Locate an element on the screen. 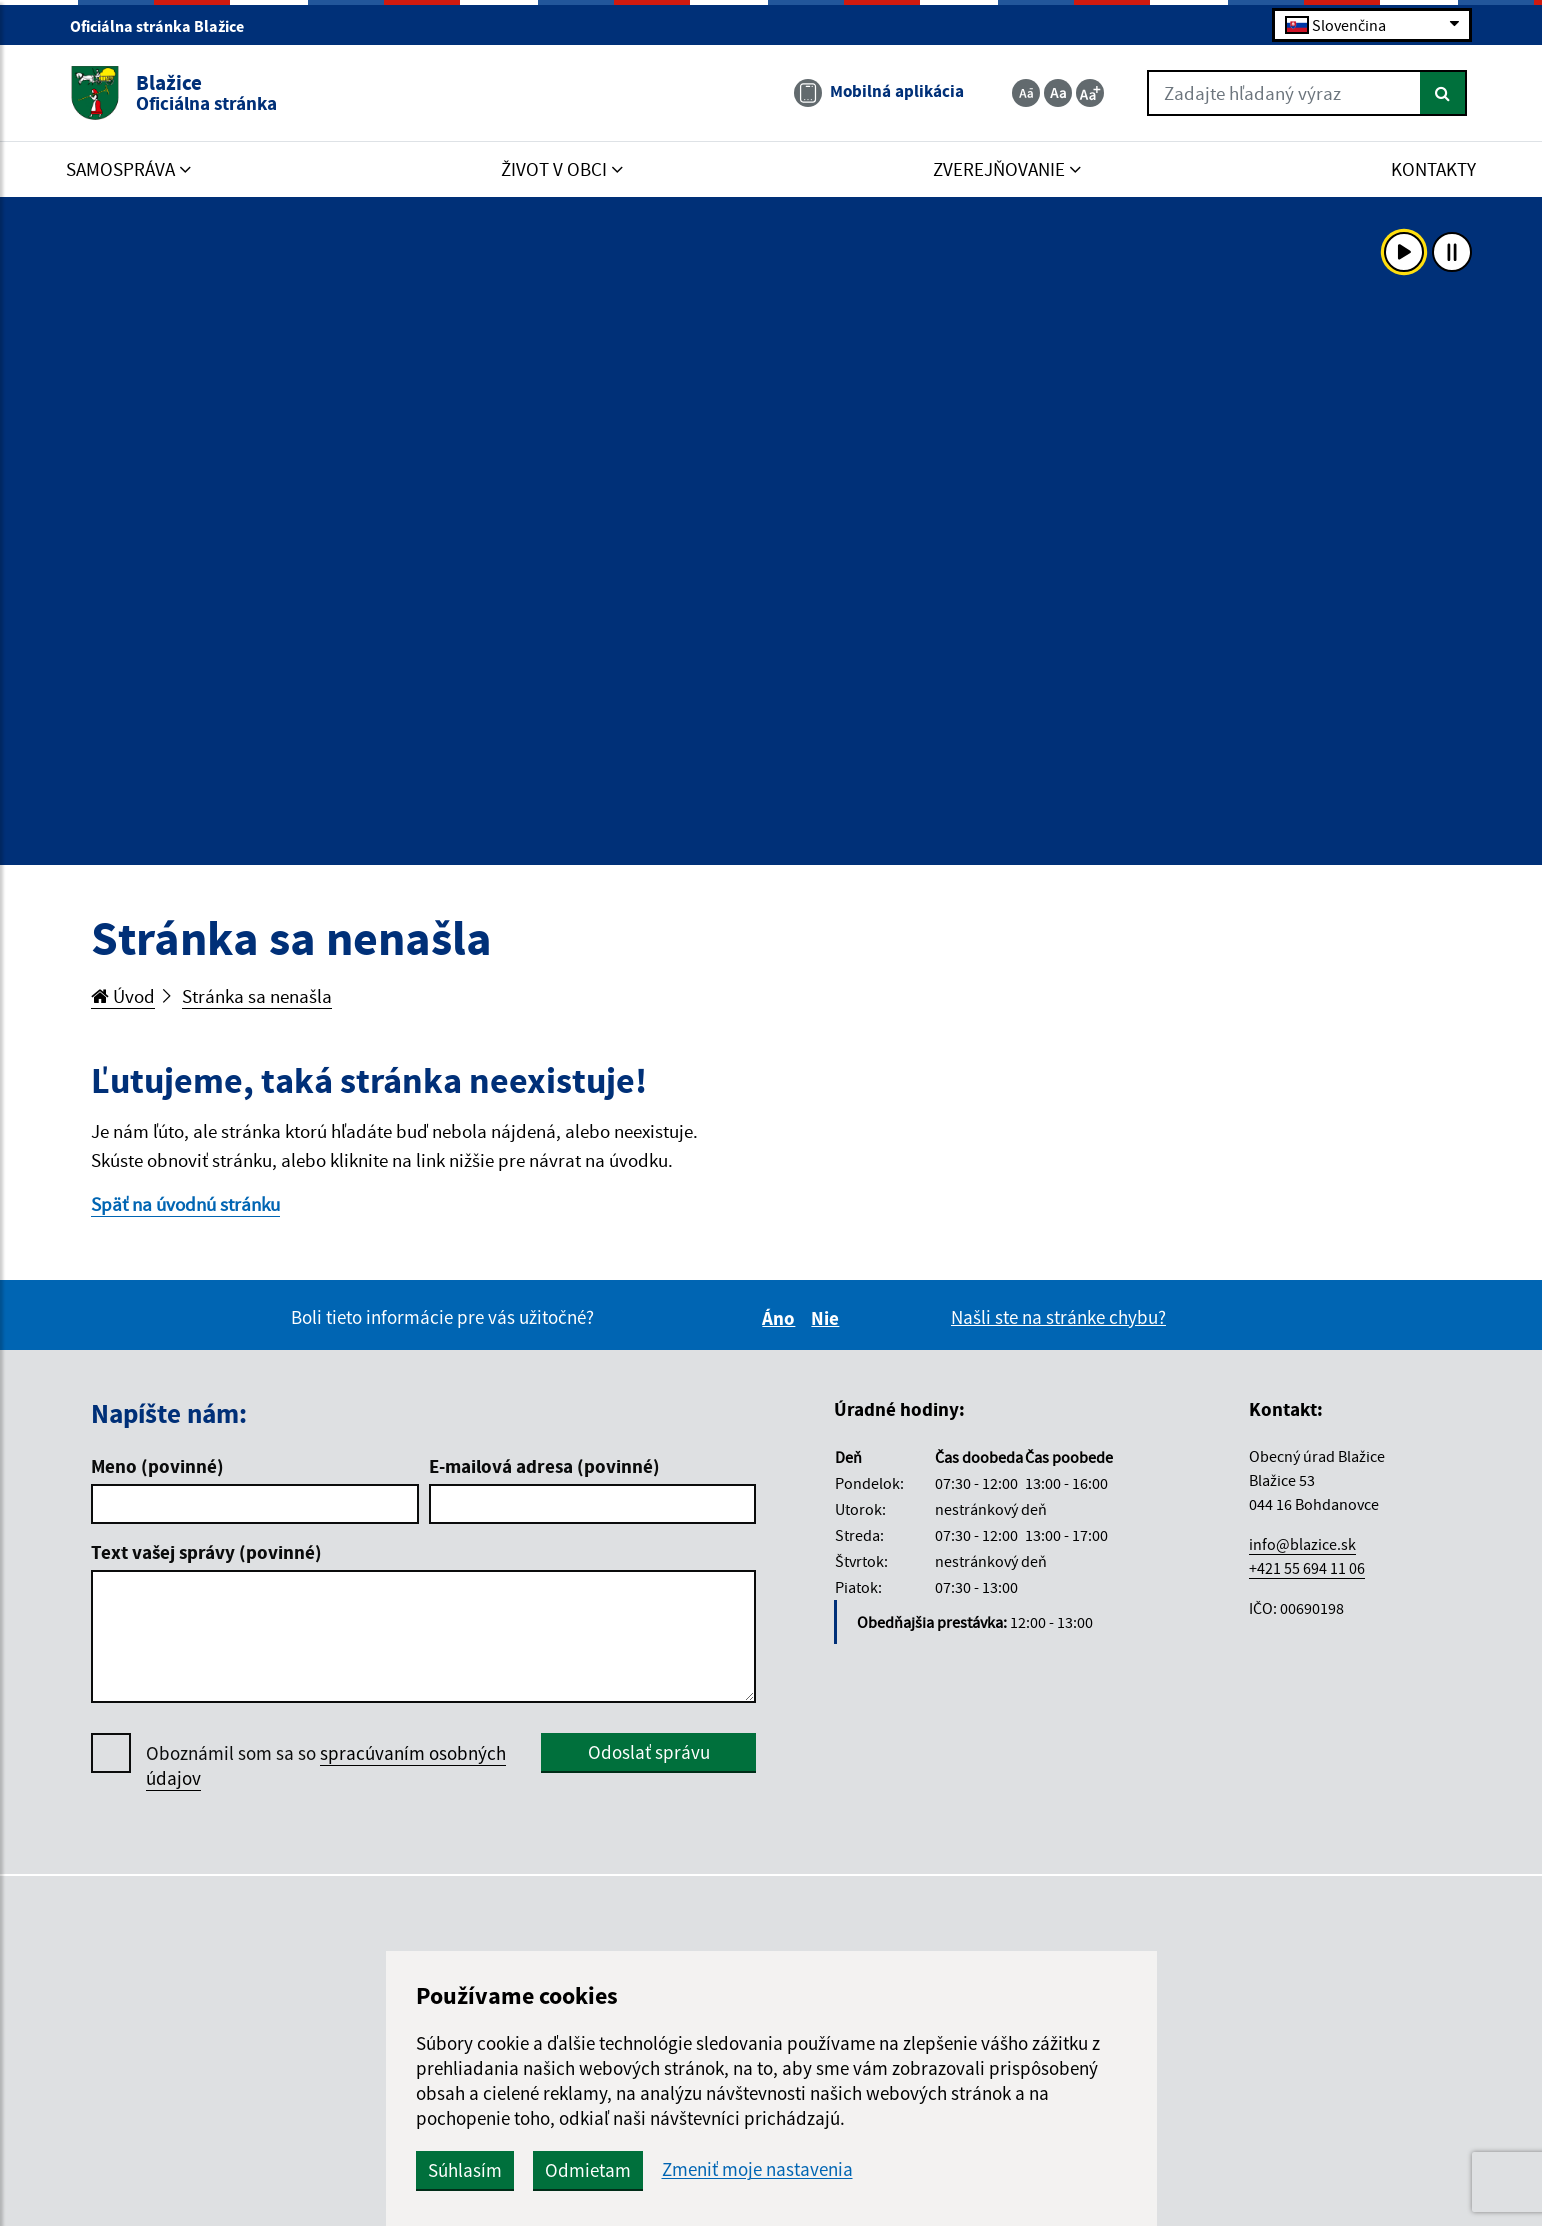 This screenshot has width=1542, height=2226. [Hľadať] is located at coordinates (1443, 93).